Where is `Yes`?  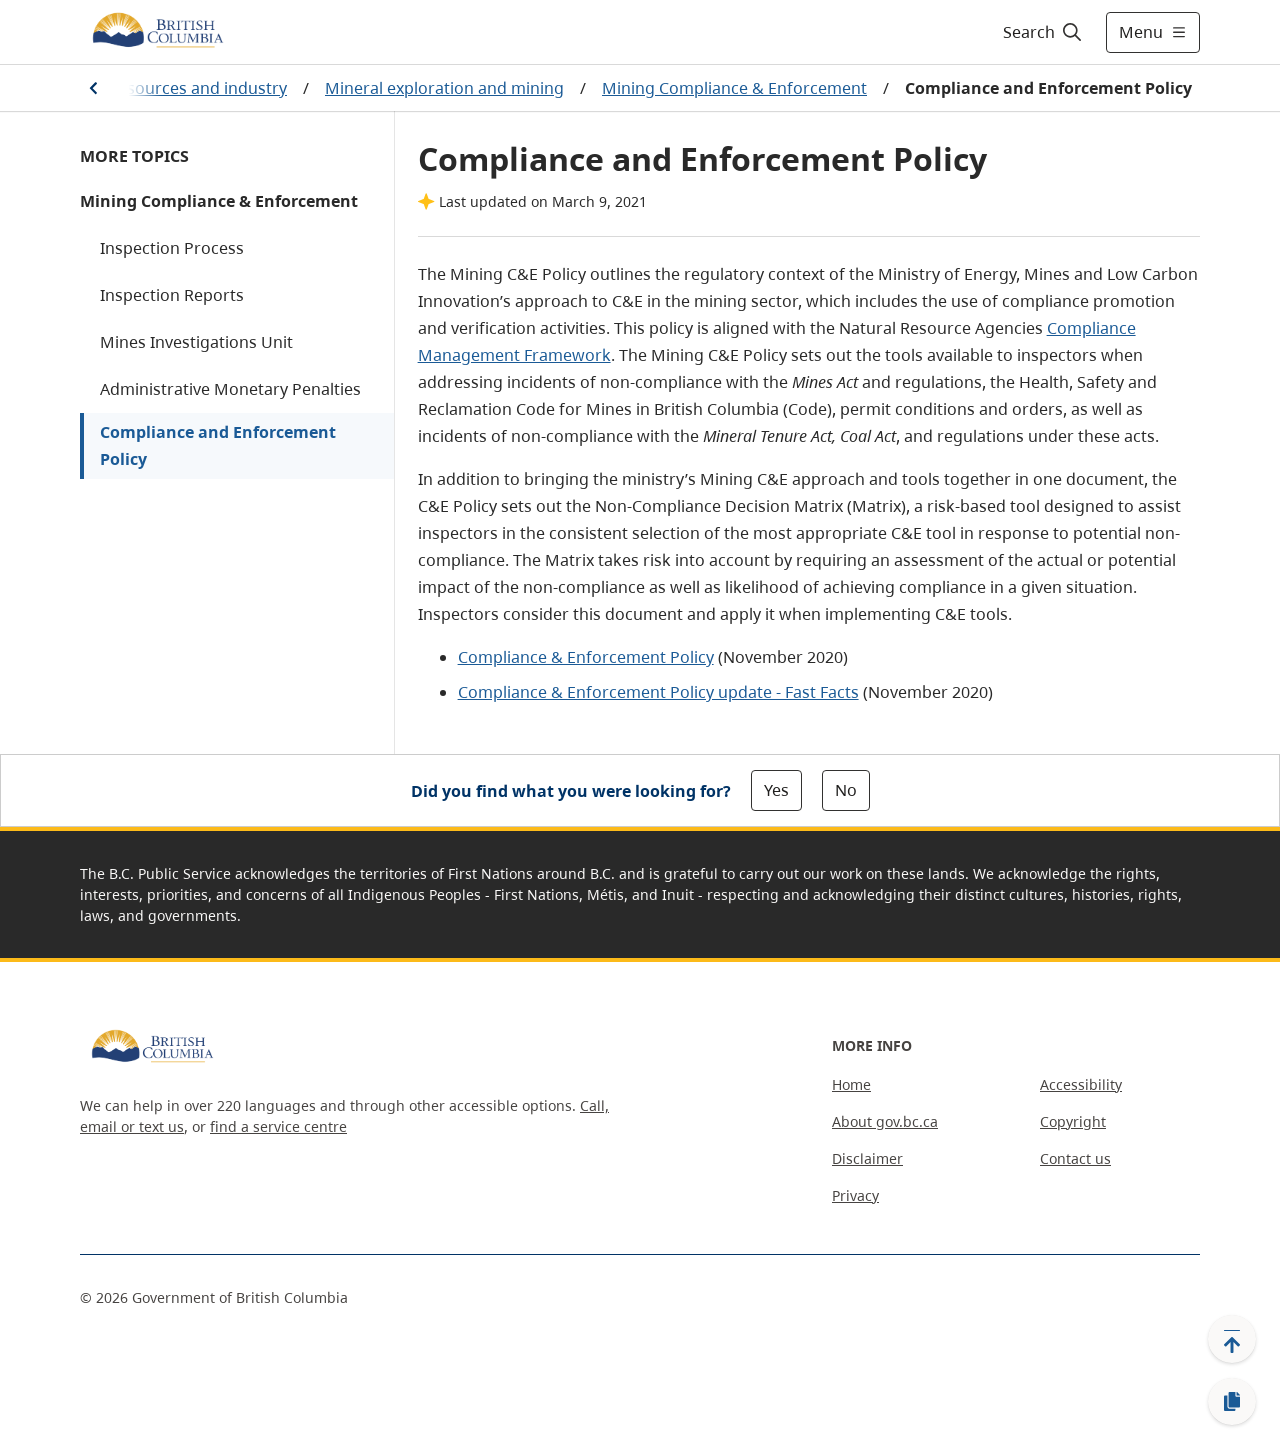
Yes is located at coordinates (776, 790).